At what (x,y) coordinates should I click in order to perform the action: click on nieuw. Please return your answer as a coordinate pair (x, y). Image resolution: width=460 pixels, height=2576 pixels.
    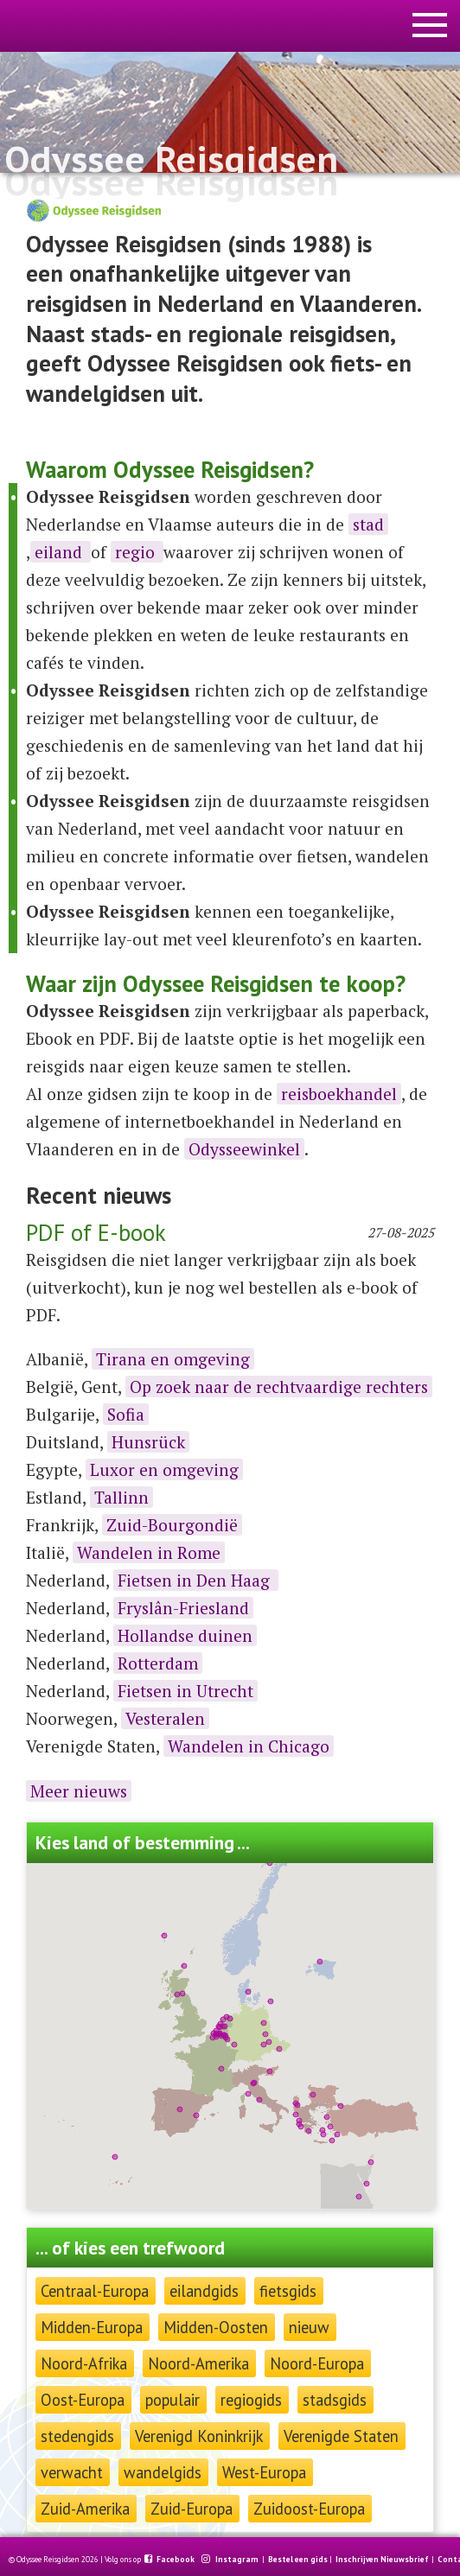
    Looking at the image, I should click on (309, 2327).